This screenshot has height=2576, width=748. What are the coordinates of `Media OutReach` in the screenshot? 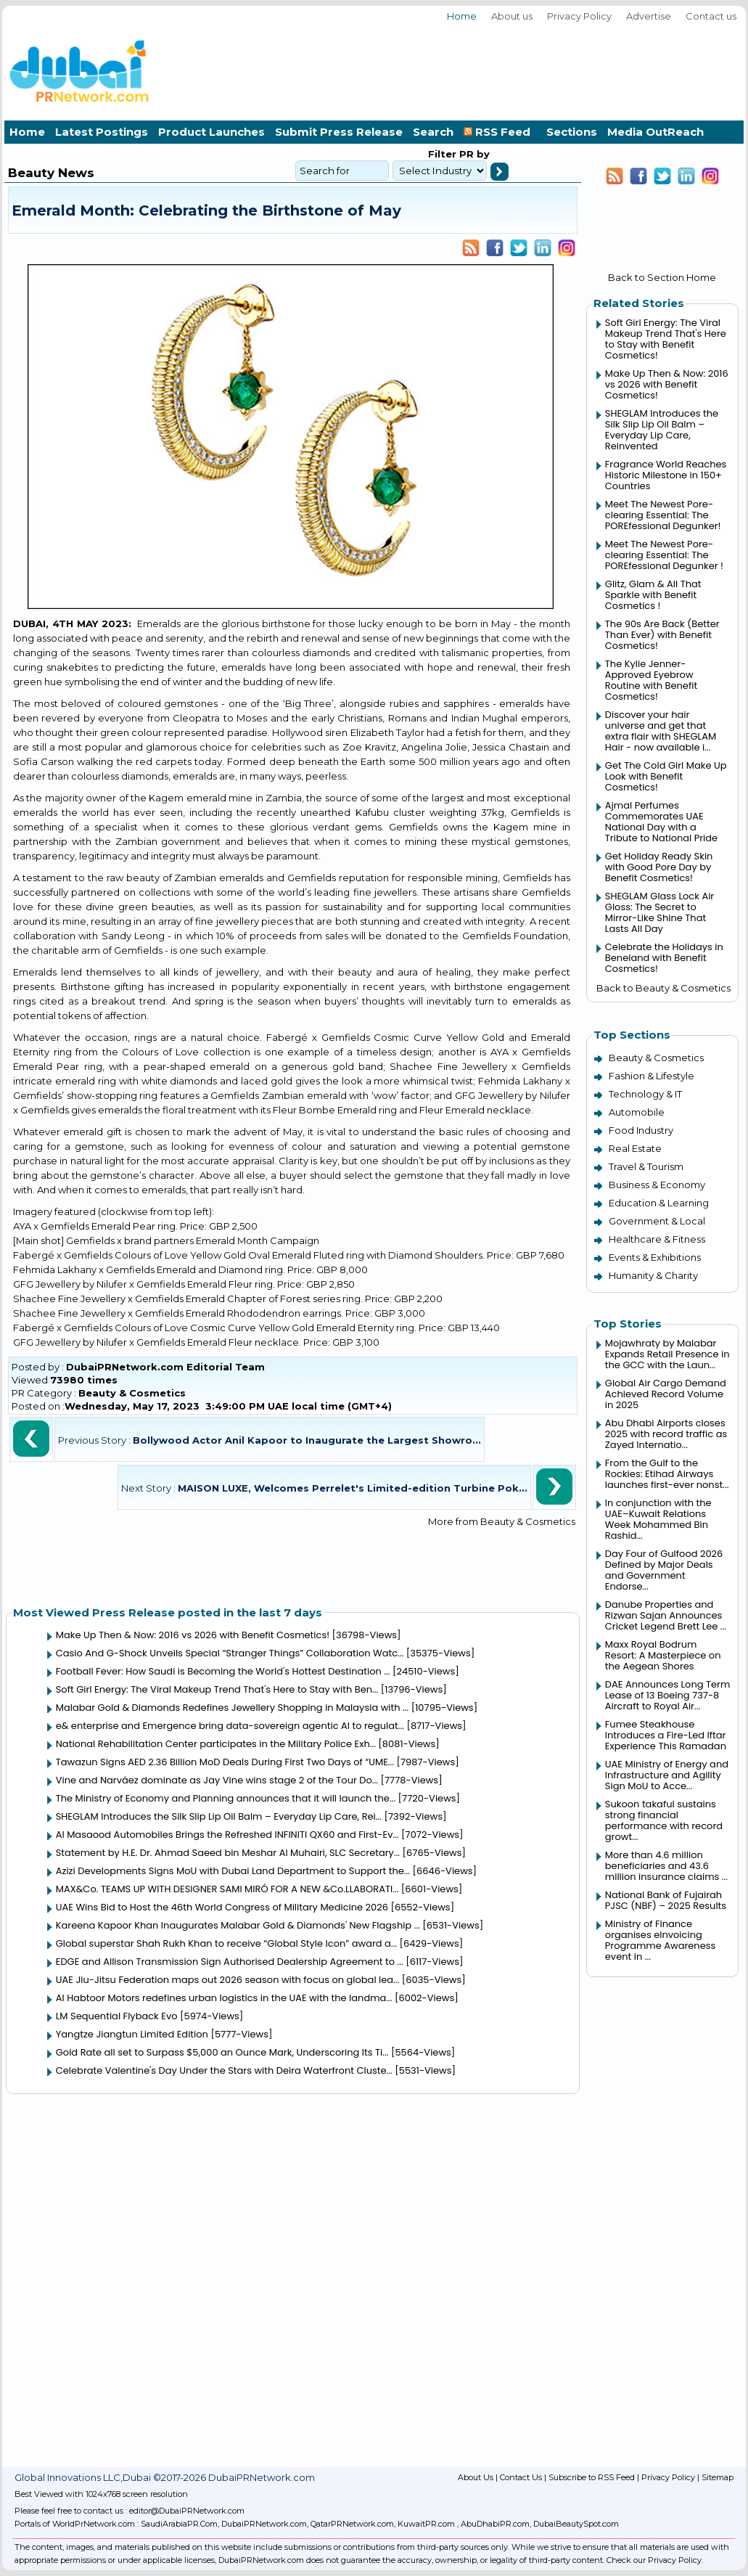 It's located at (655, 132).